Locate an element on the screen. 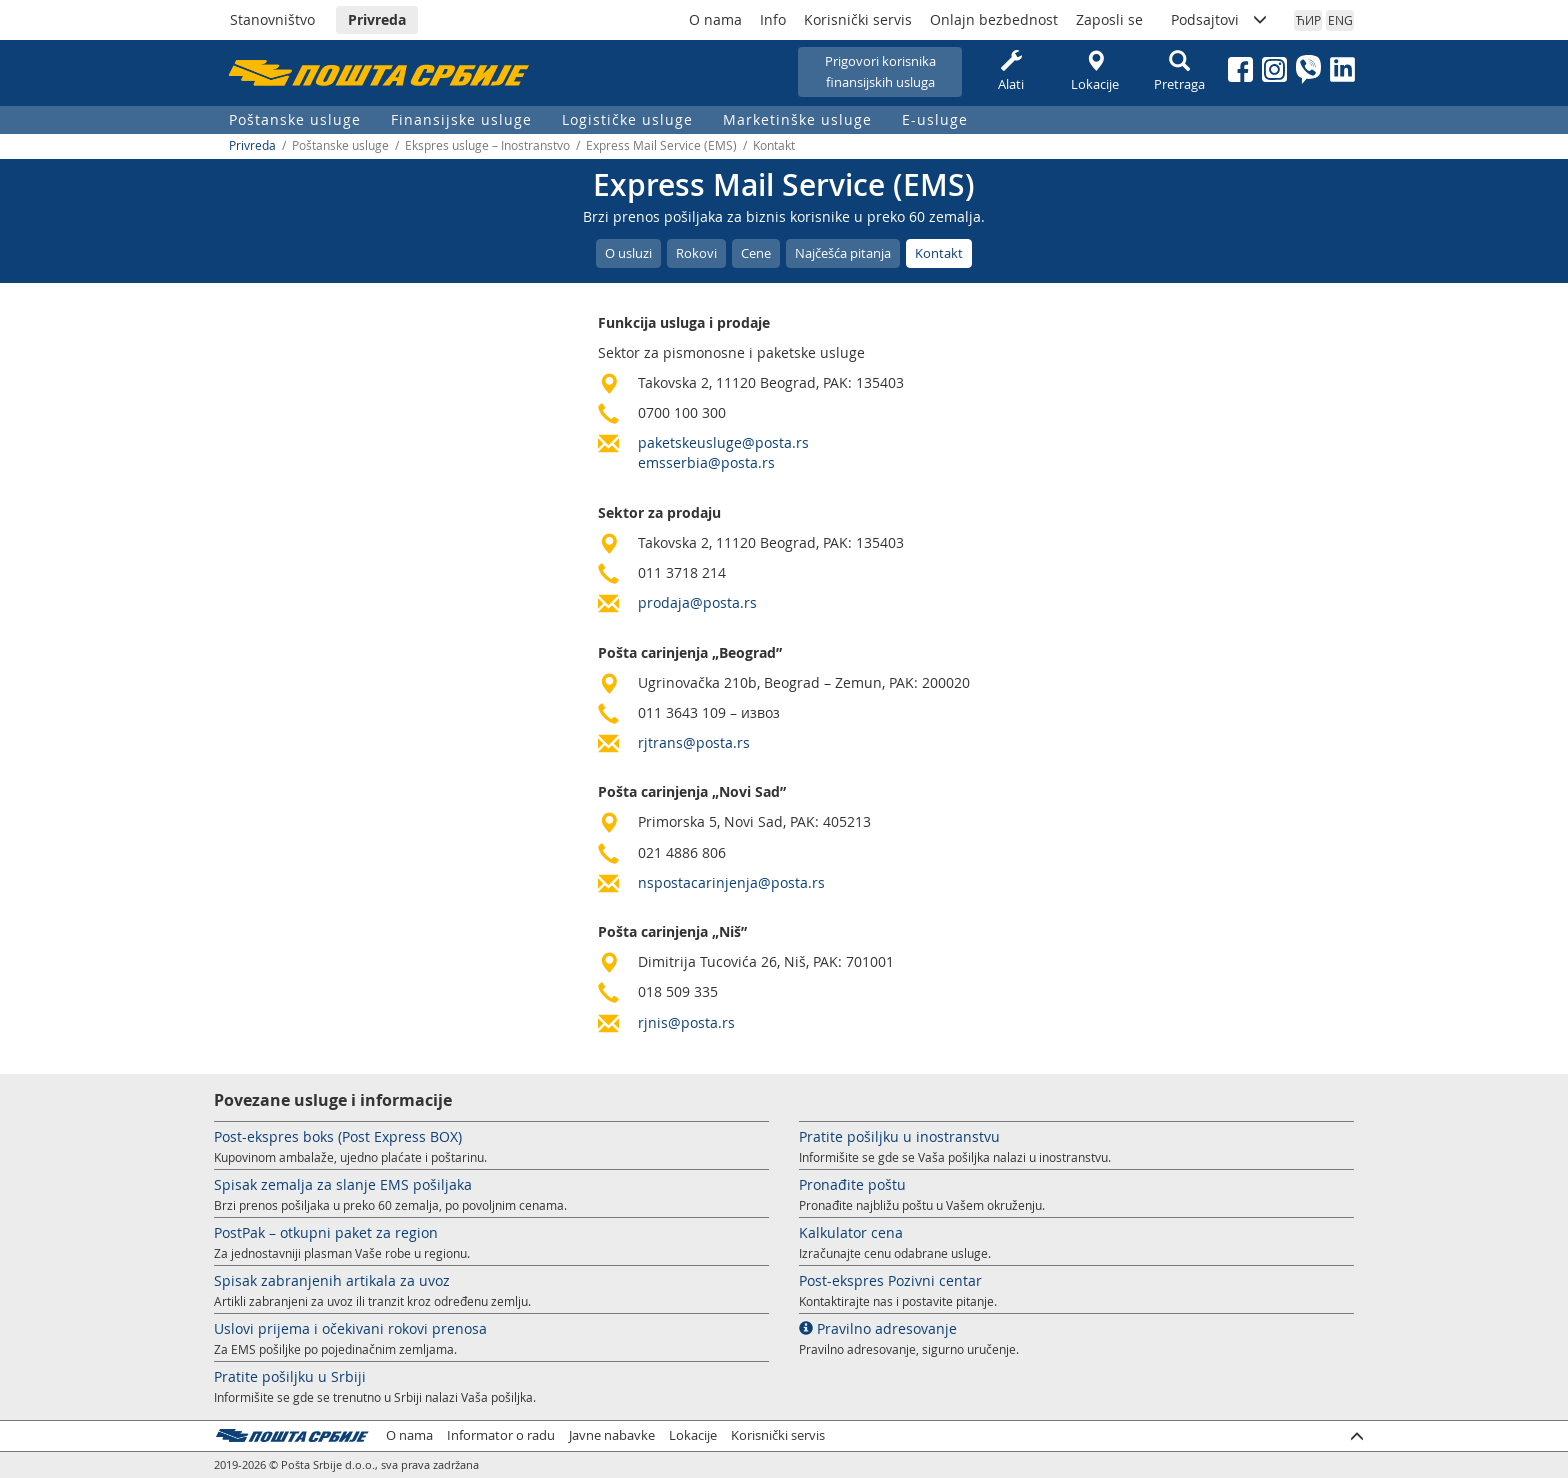 The width and height of the screenshot is (1568, 1478). Prigovori korisnikafinansijskih usluga is located at coordinates (880, 71).